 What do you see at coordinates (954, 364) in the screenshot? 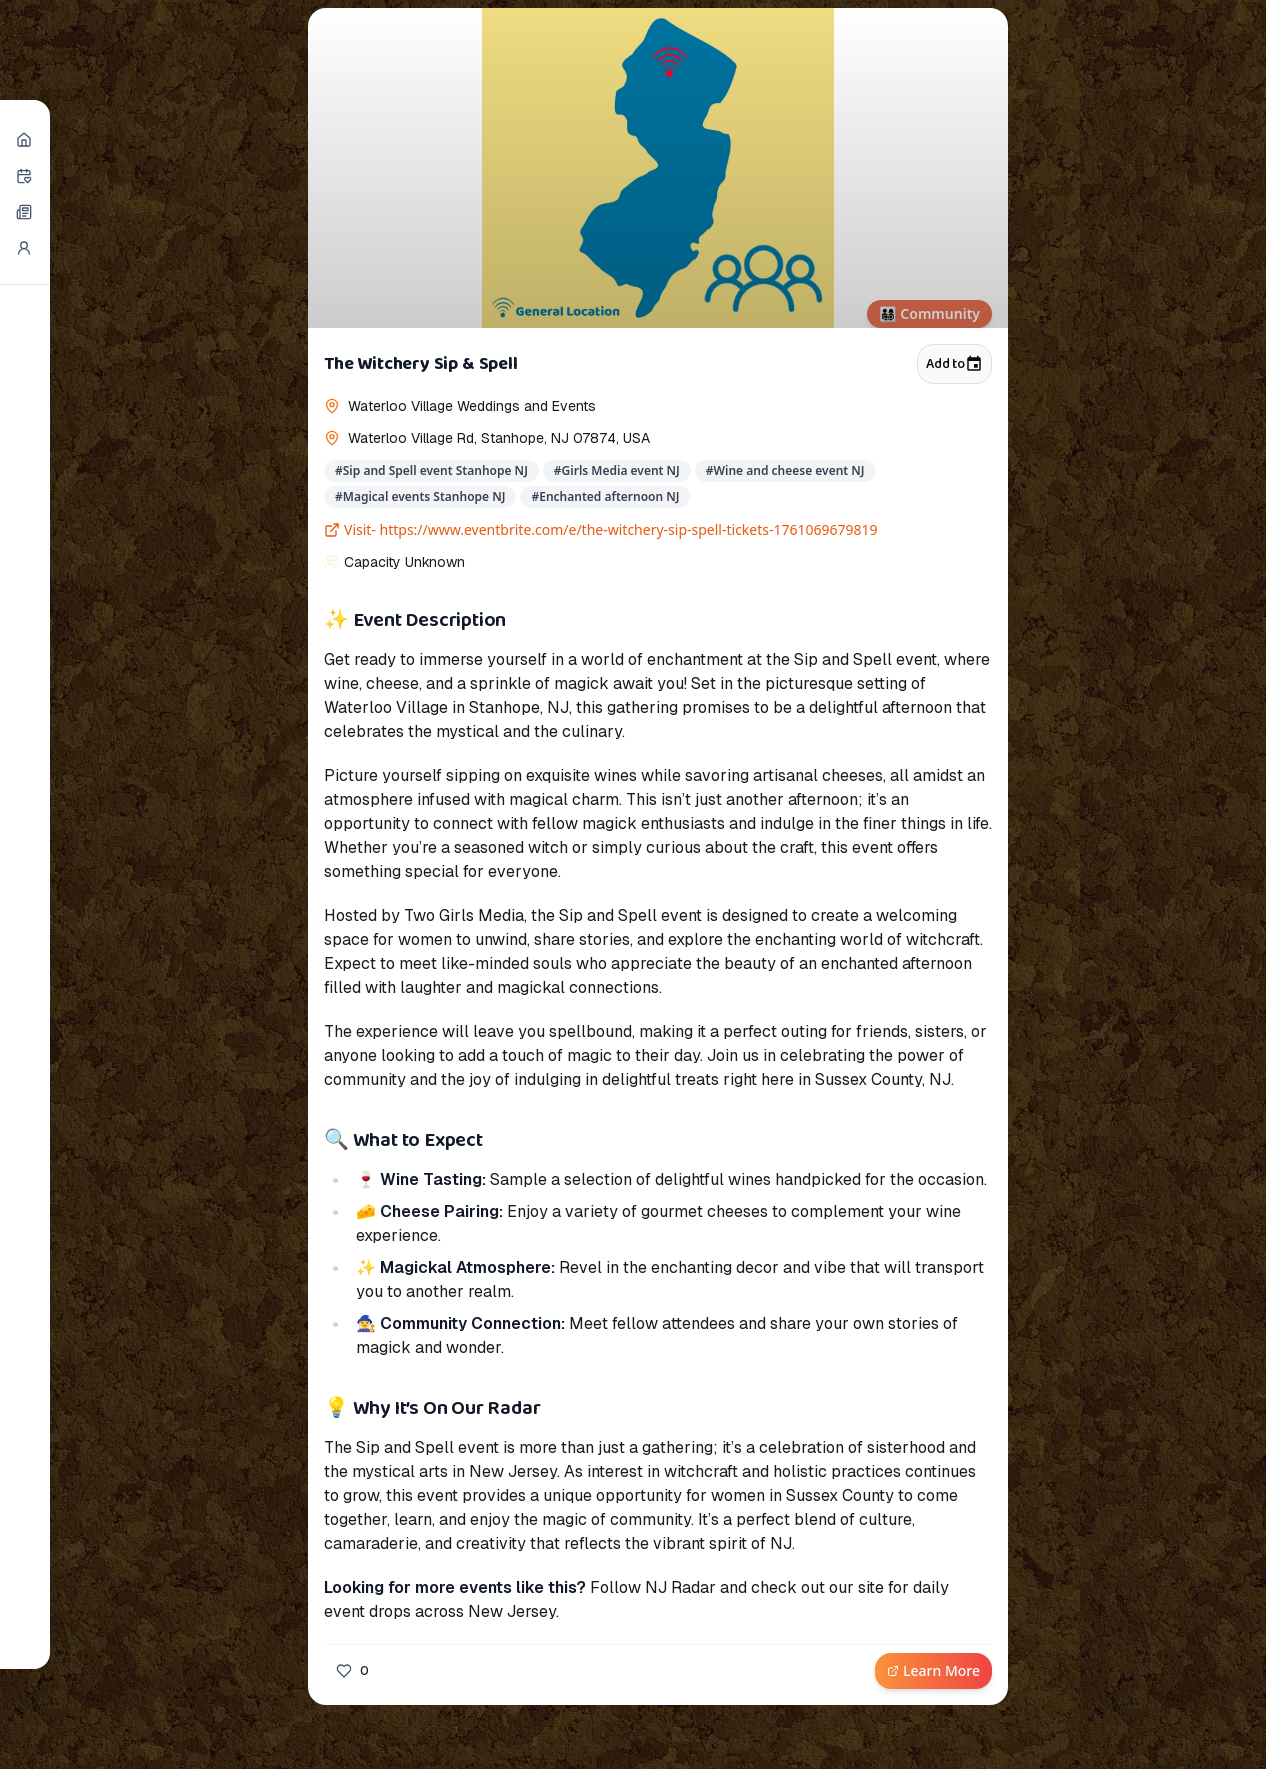
I see `Add to [Add to calendar]` at bounding box center [954, 364].